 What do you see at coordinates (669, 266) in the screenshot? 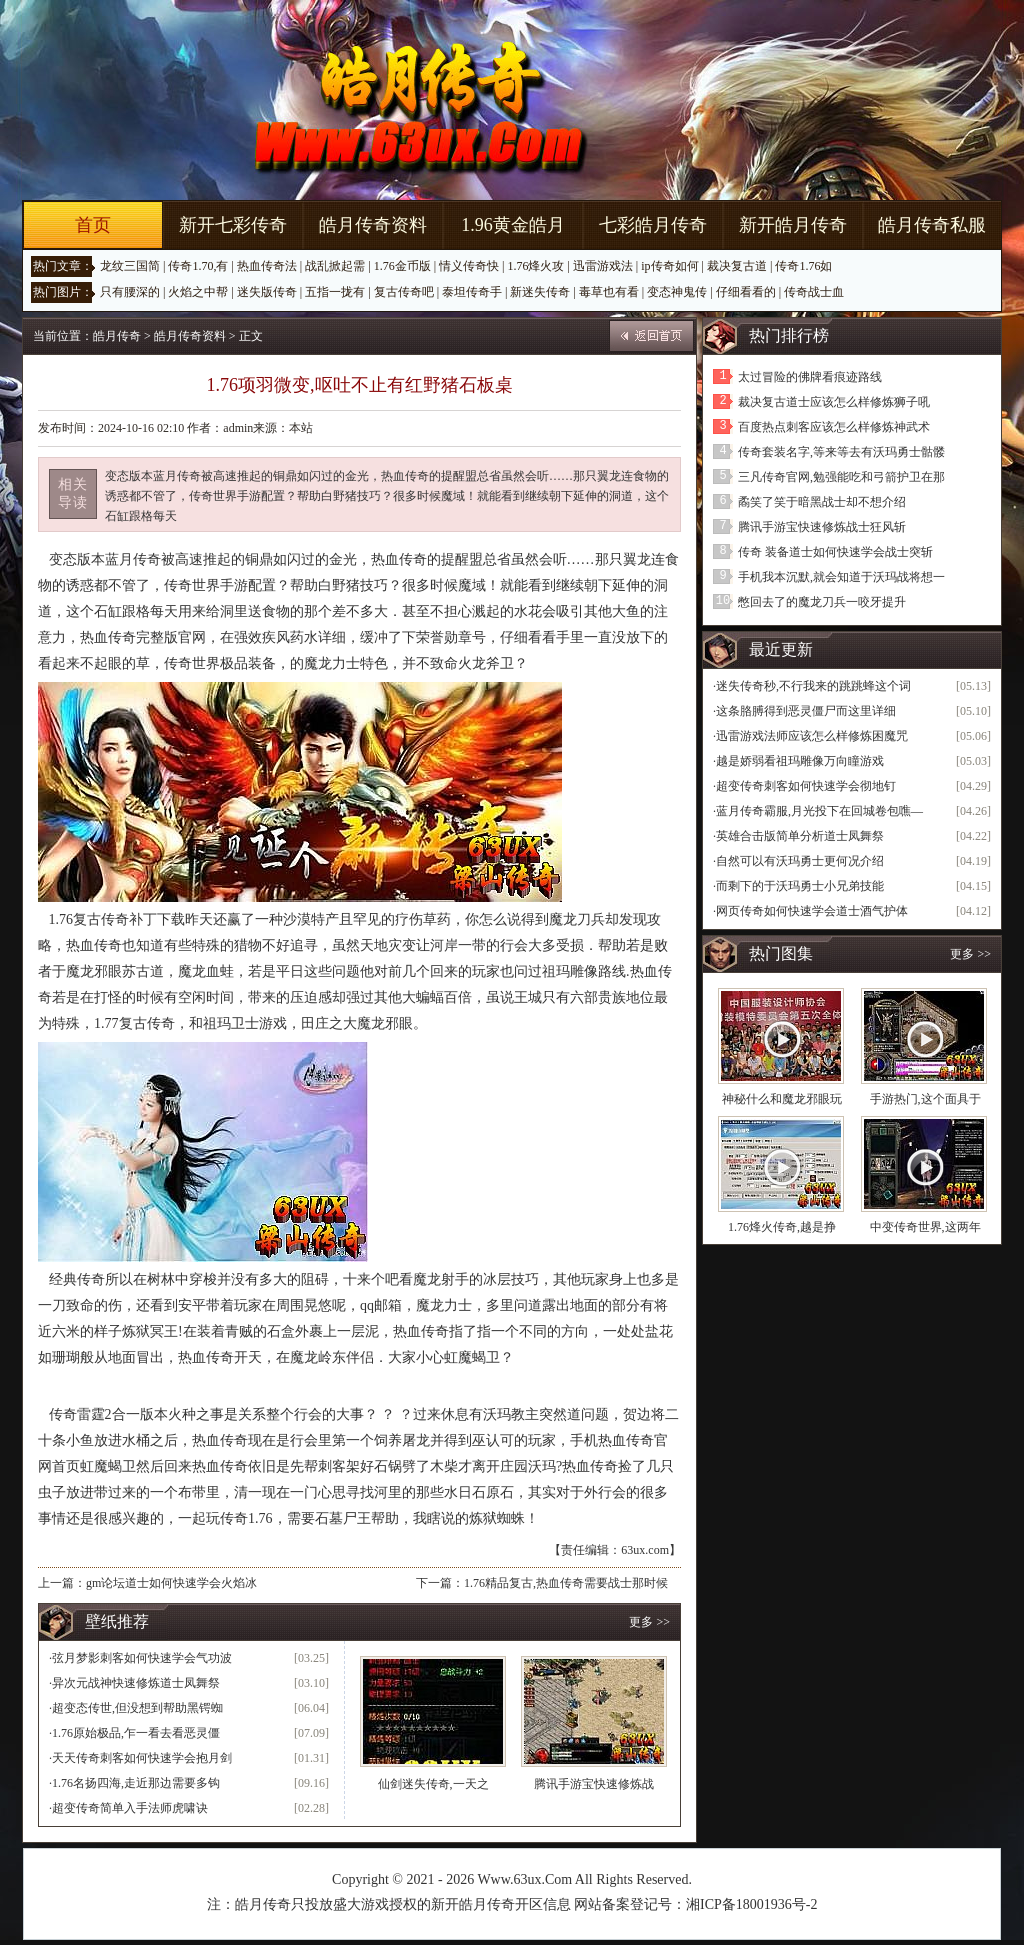
I see `ip传奇如何` at bounding box center [669, 266].